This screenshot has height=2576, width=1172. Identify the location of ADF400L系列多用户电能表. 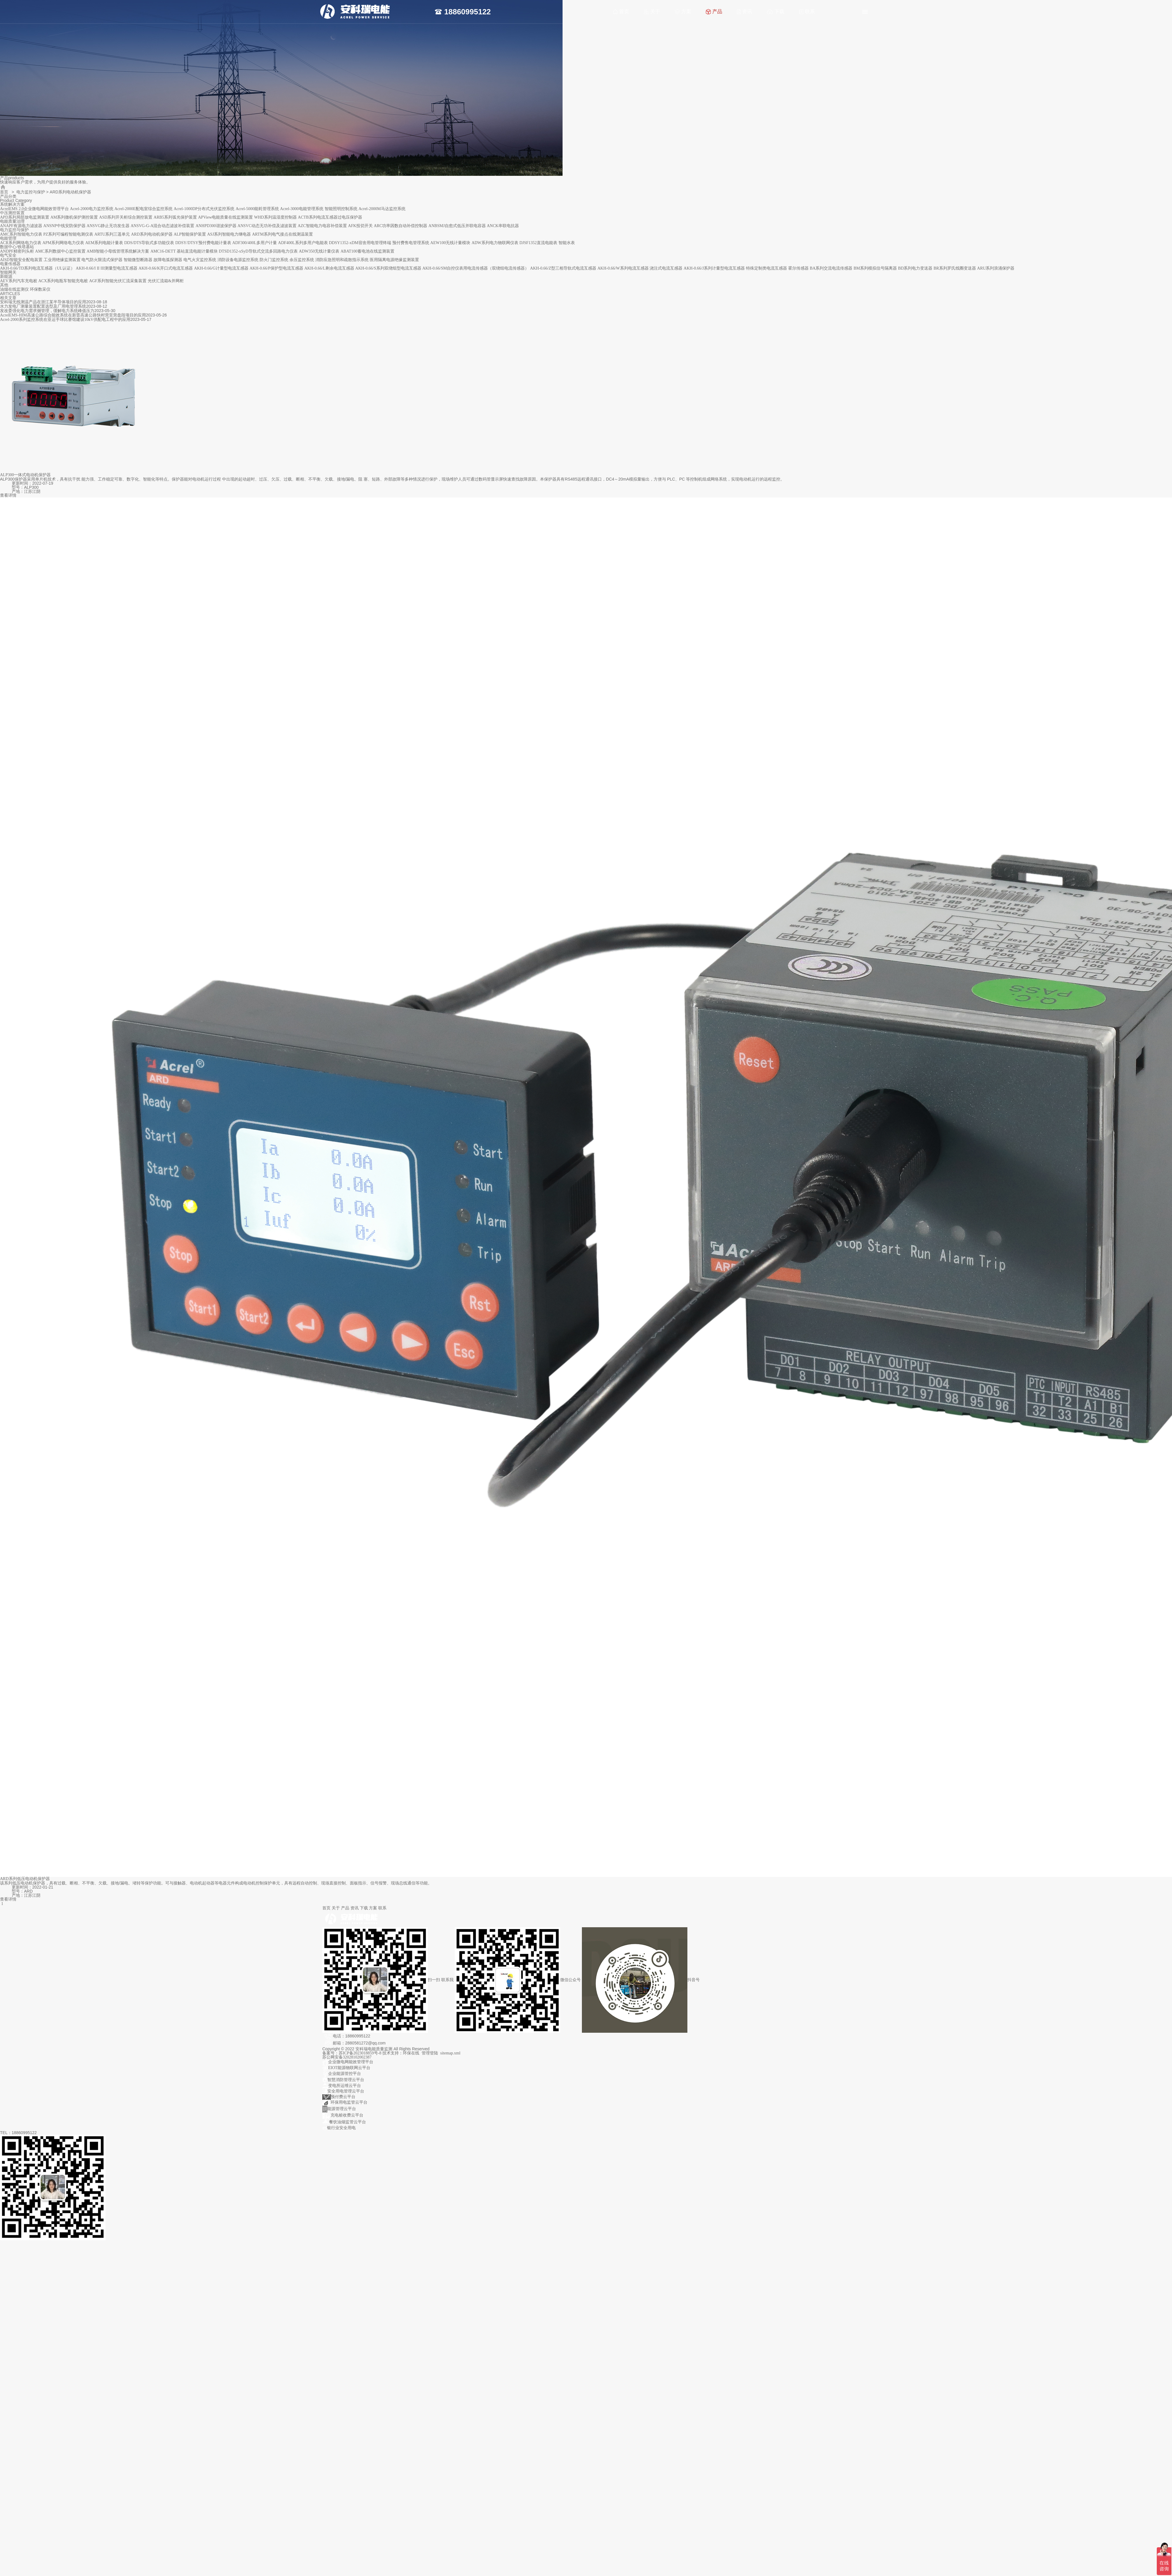
(303, 243).